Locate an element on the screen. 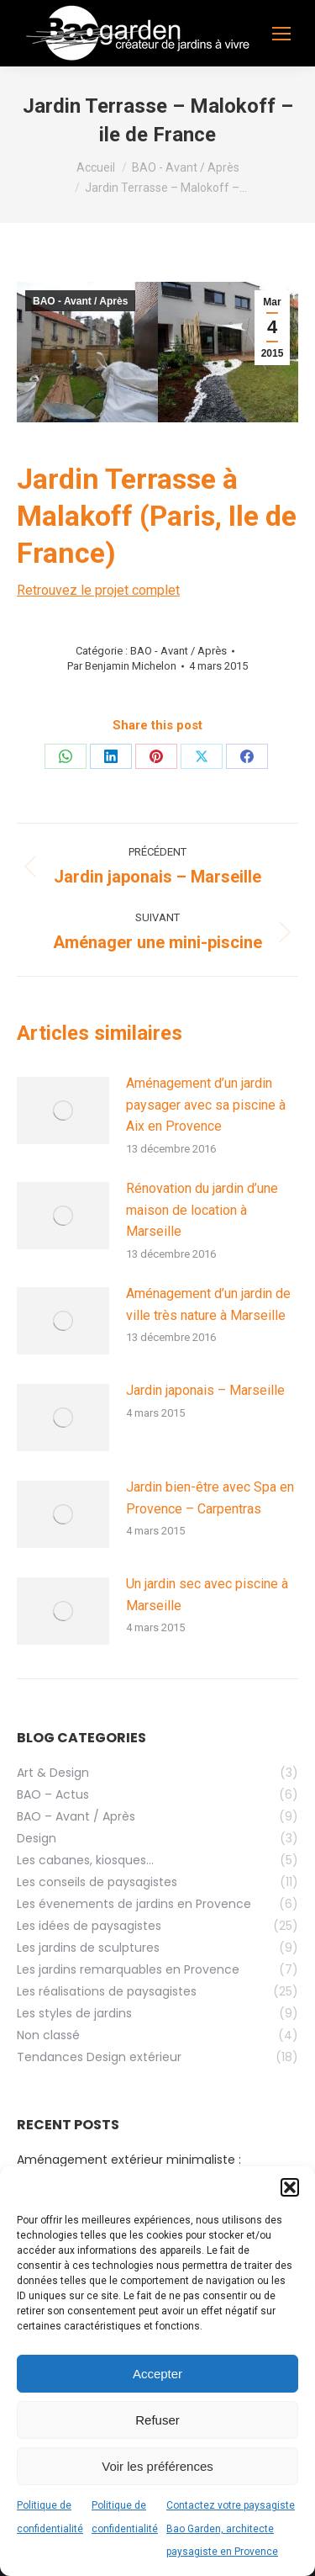  Aménagement d’un jardin de ville très nature à Marseille is located at coordinates (208, 1304).